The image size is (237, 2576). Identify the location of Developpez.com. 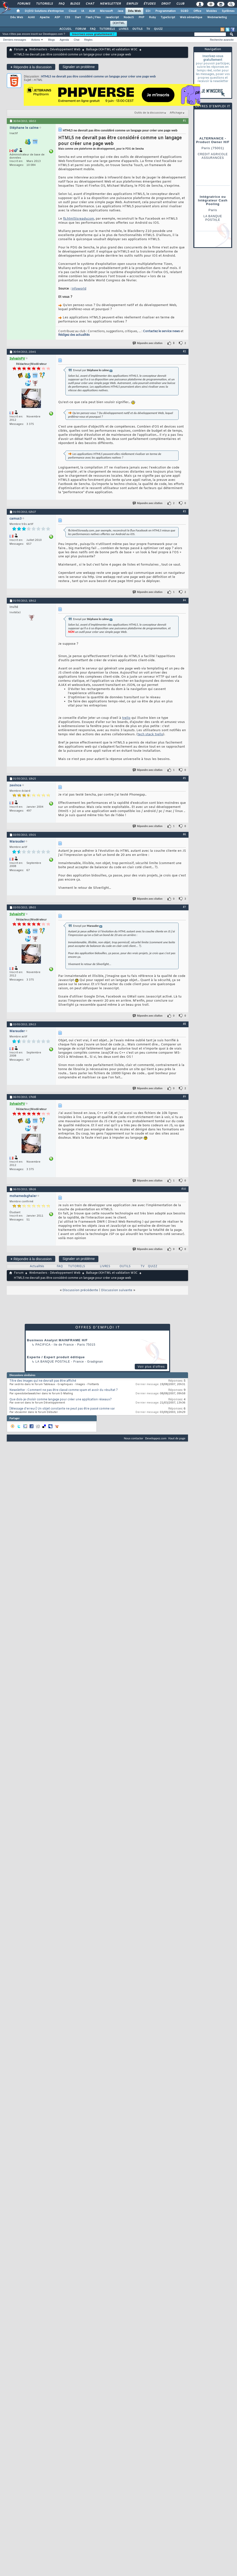
(155, 1438).